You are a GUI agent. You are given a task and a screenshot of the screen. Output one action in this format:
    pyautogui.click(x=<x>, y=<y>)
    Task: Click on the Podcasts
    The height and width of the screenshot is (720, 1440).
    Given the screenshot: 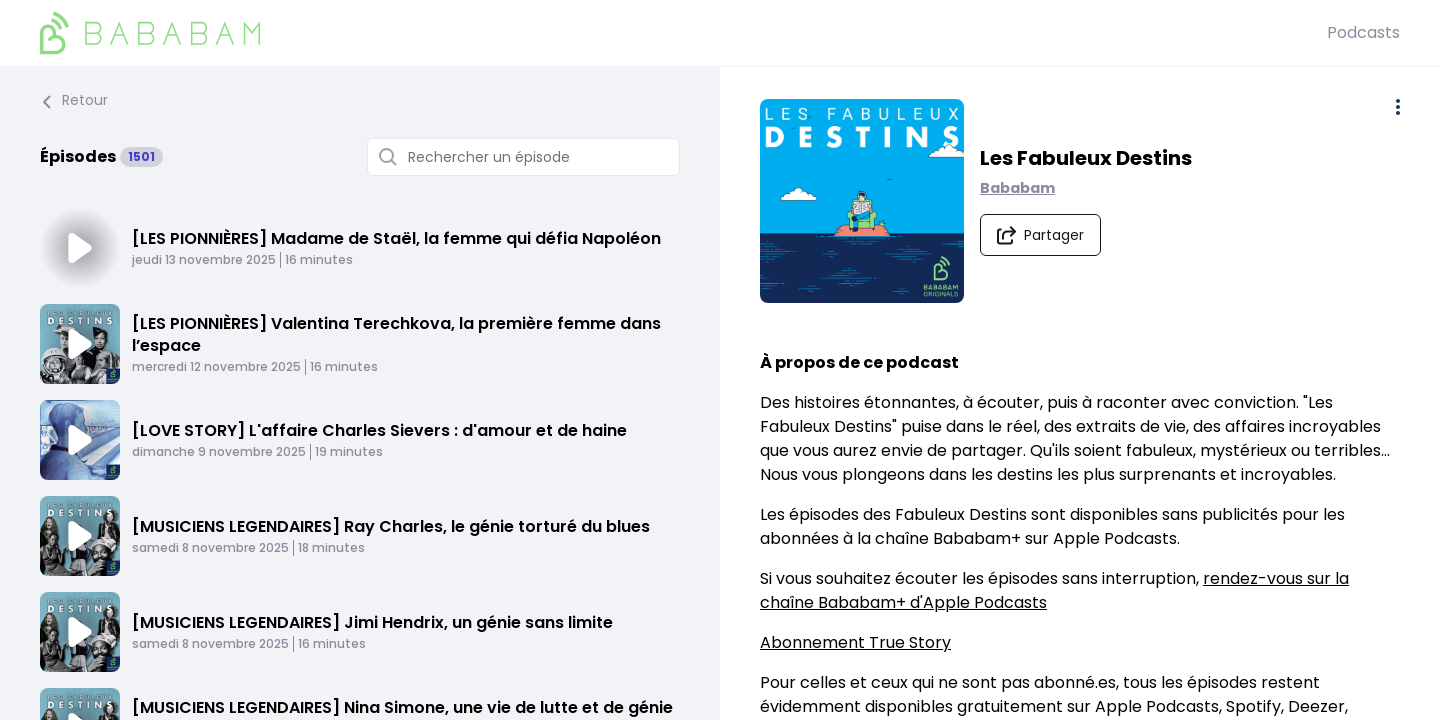 What is the action you would take?
    pyautogui.click(x=1363, y=32)
    